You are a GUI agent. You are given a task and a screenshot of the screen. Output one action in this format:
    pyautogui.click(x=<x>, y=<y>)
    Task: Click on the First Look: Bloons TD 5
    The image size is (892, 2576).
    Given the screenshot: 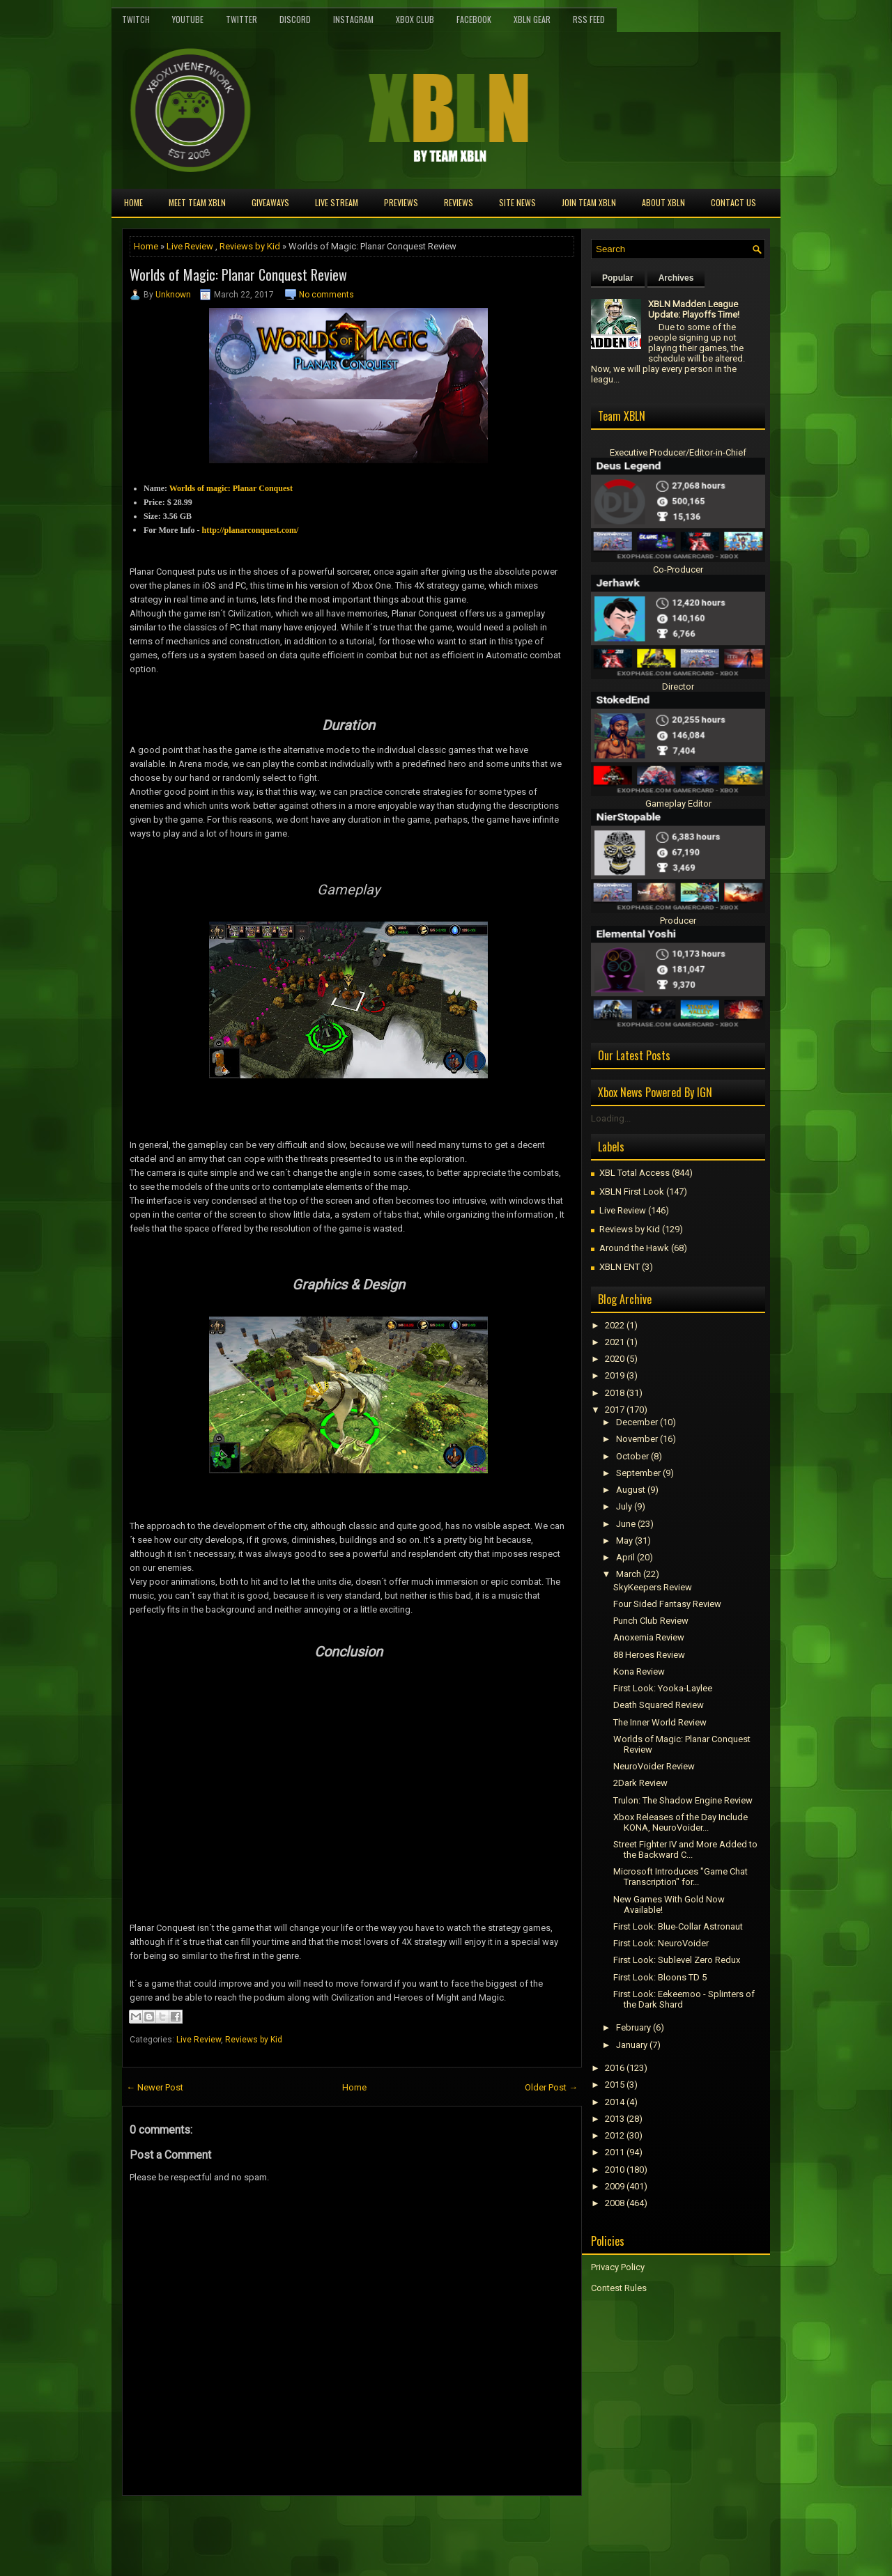 What is the action you would take?
    pyautogui.click(x=660, y=1977)
    